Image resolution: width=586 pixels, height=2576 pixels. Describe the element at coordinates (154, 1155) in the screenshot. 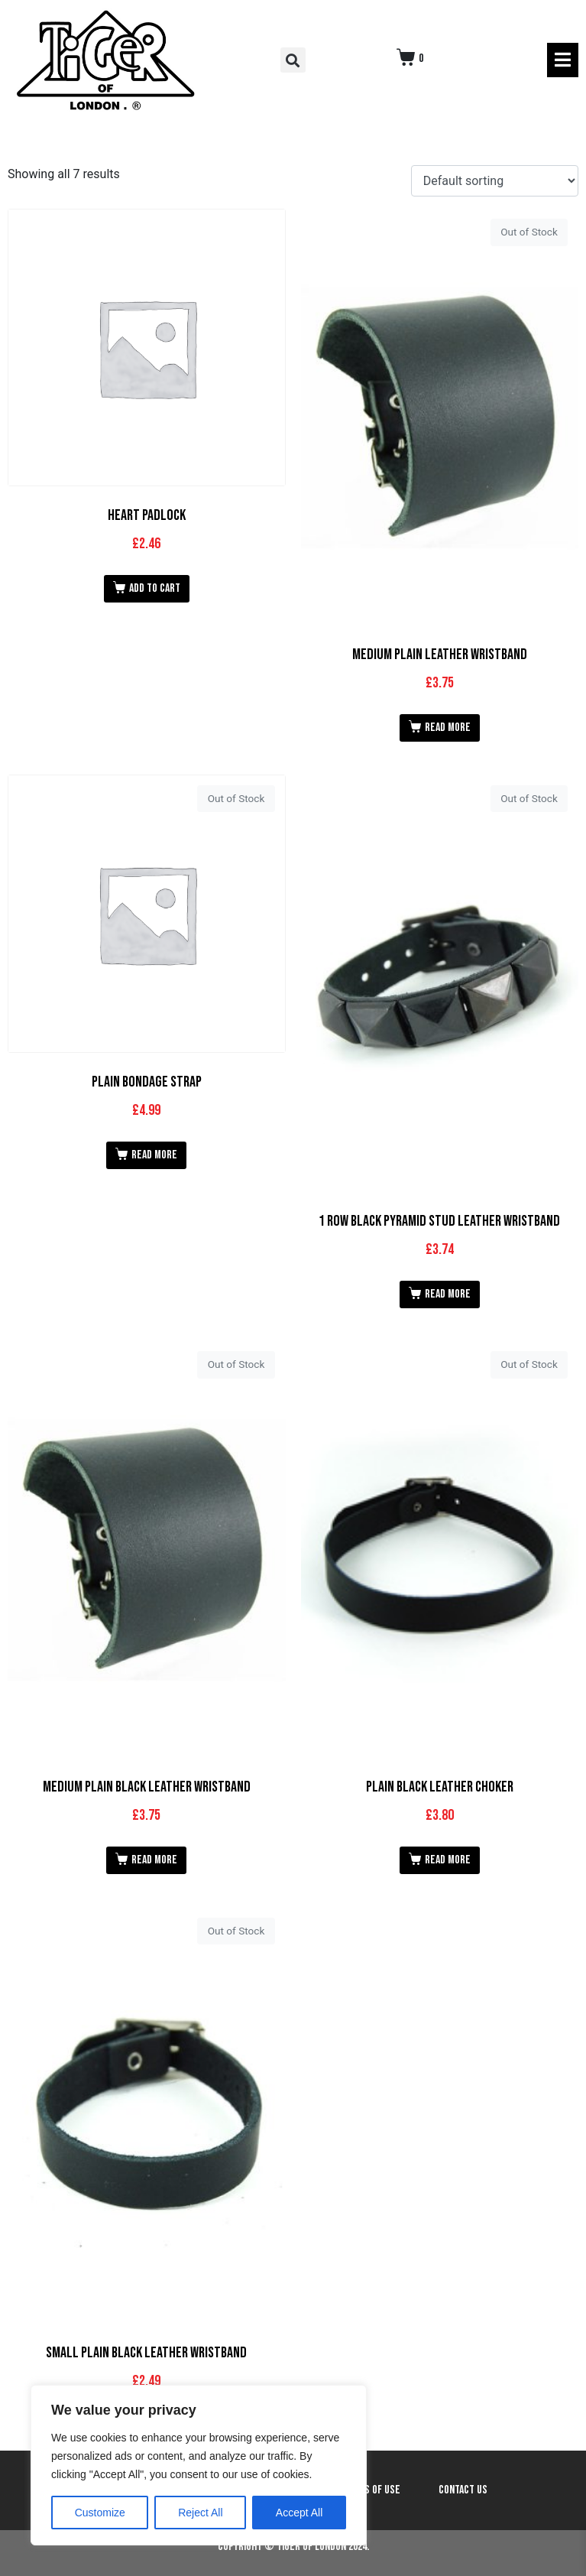

I see `Read more [Read more about “Plain Bondage Strap”]` at that location.